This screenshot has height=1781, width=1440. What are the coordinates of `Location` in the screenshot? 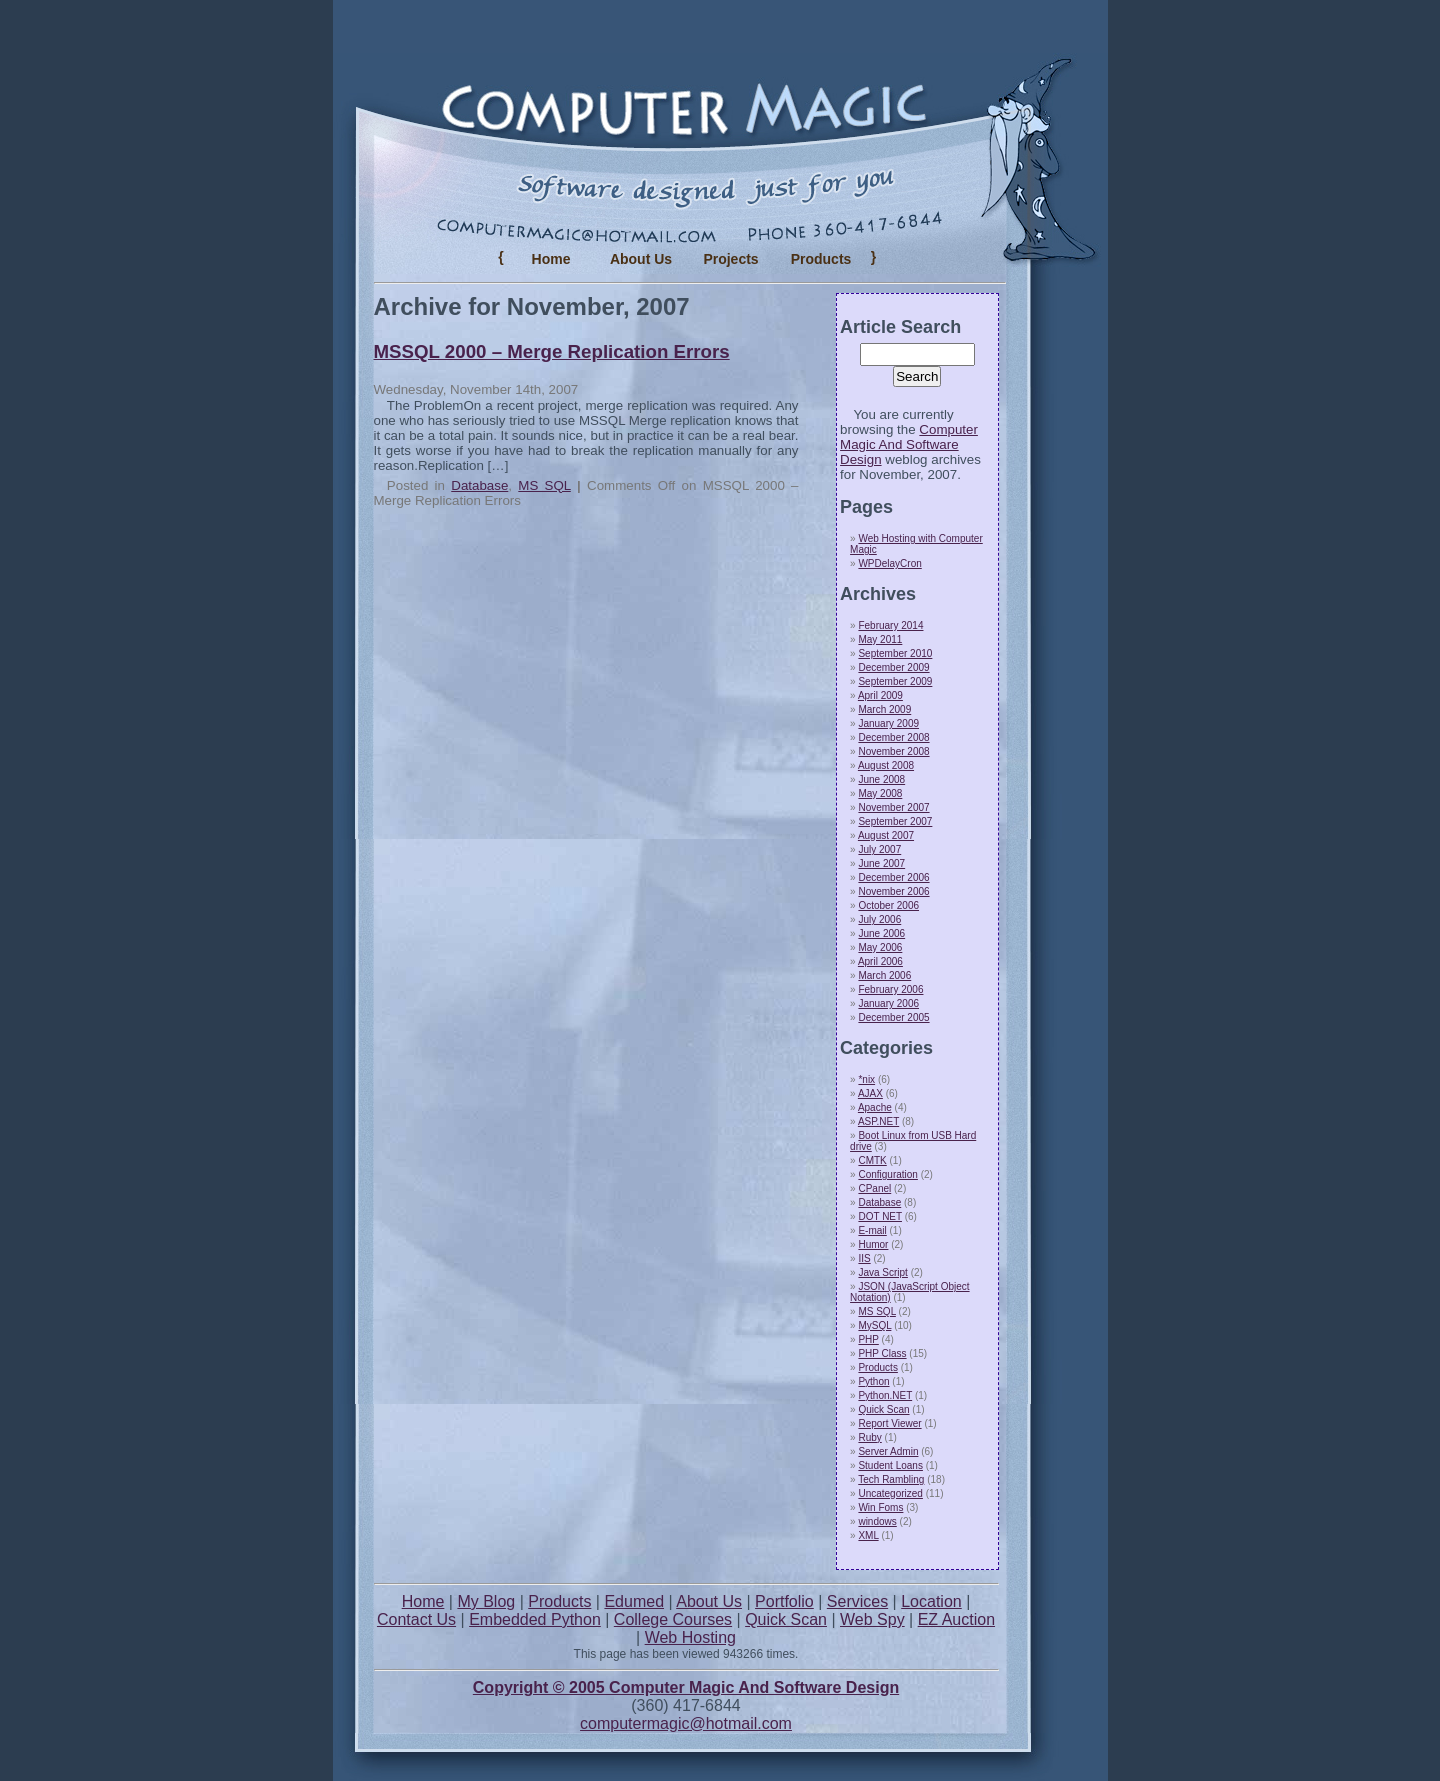 It's located at (931, 1601).